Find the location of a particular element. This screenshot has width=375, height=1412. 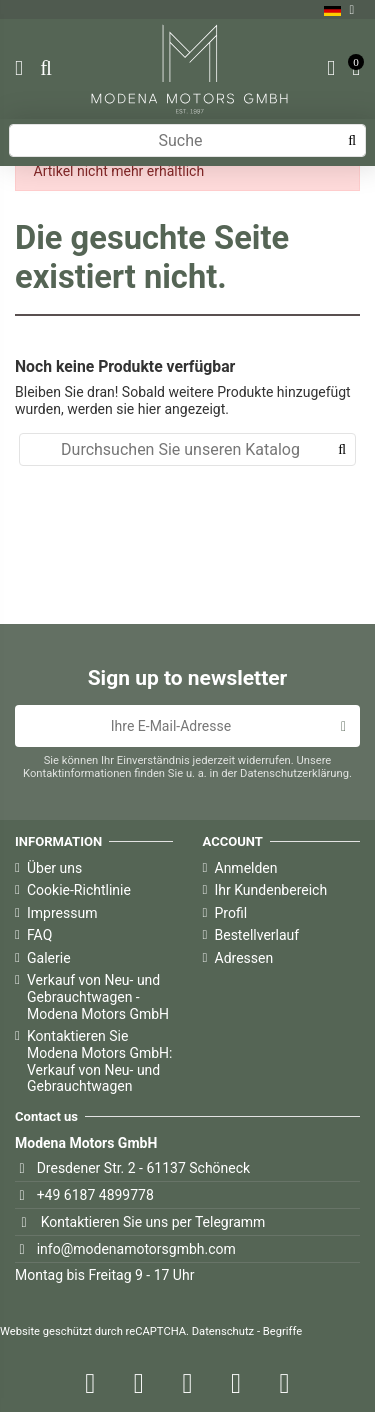

Bestellverlauf is located at coordinates (257, 935).